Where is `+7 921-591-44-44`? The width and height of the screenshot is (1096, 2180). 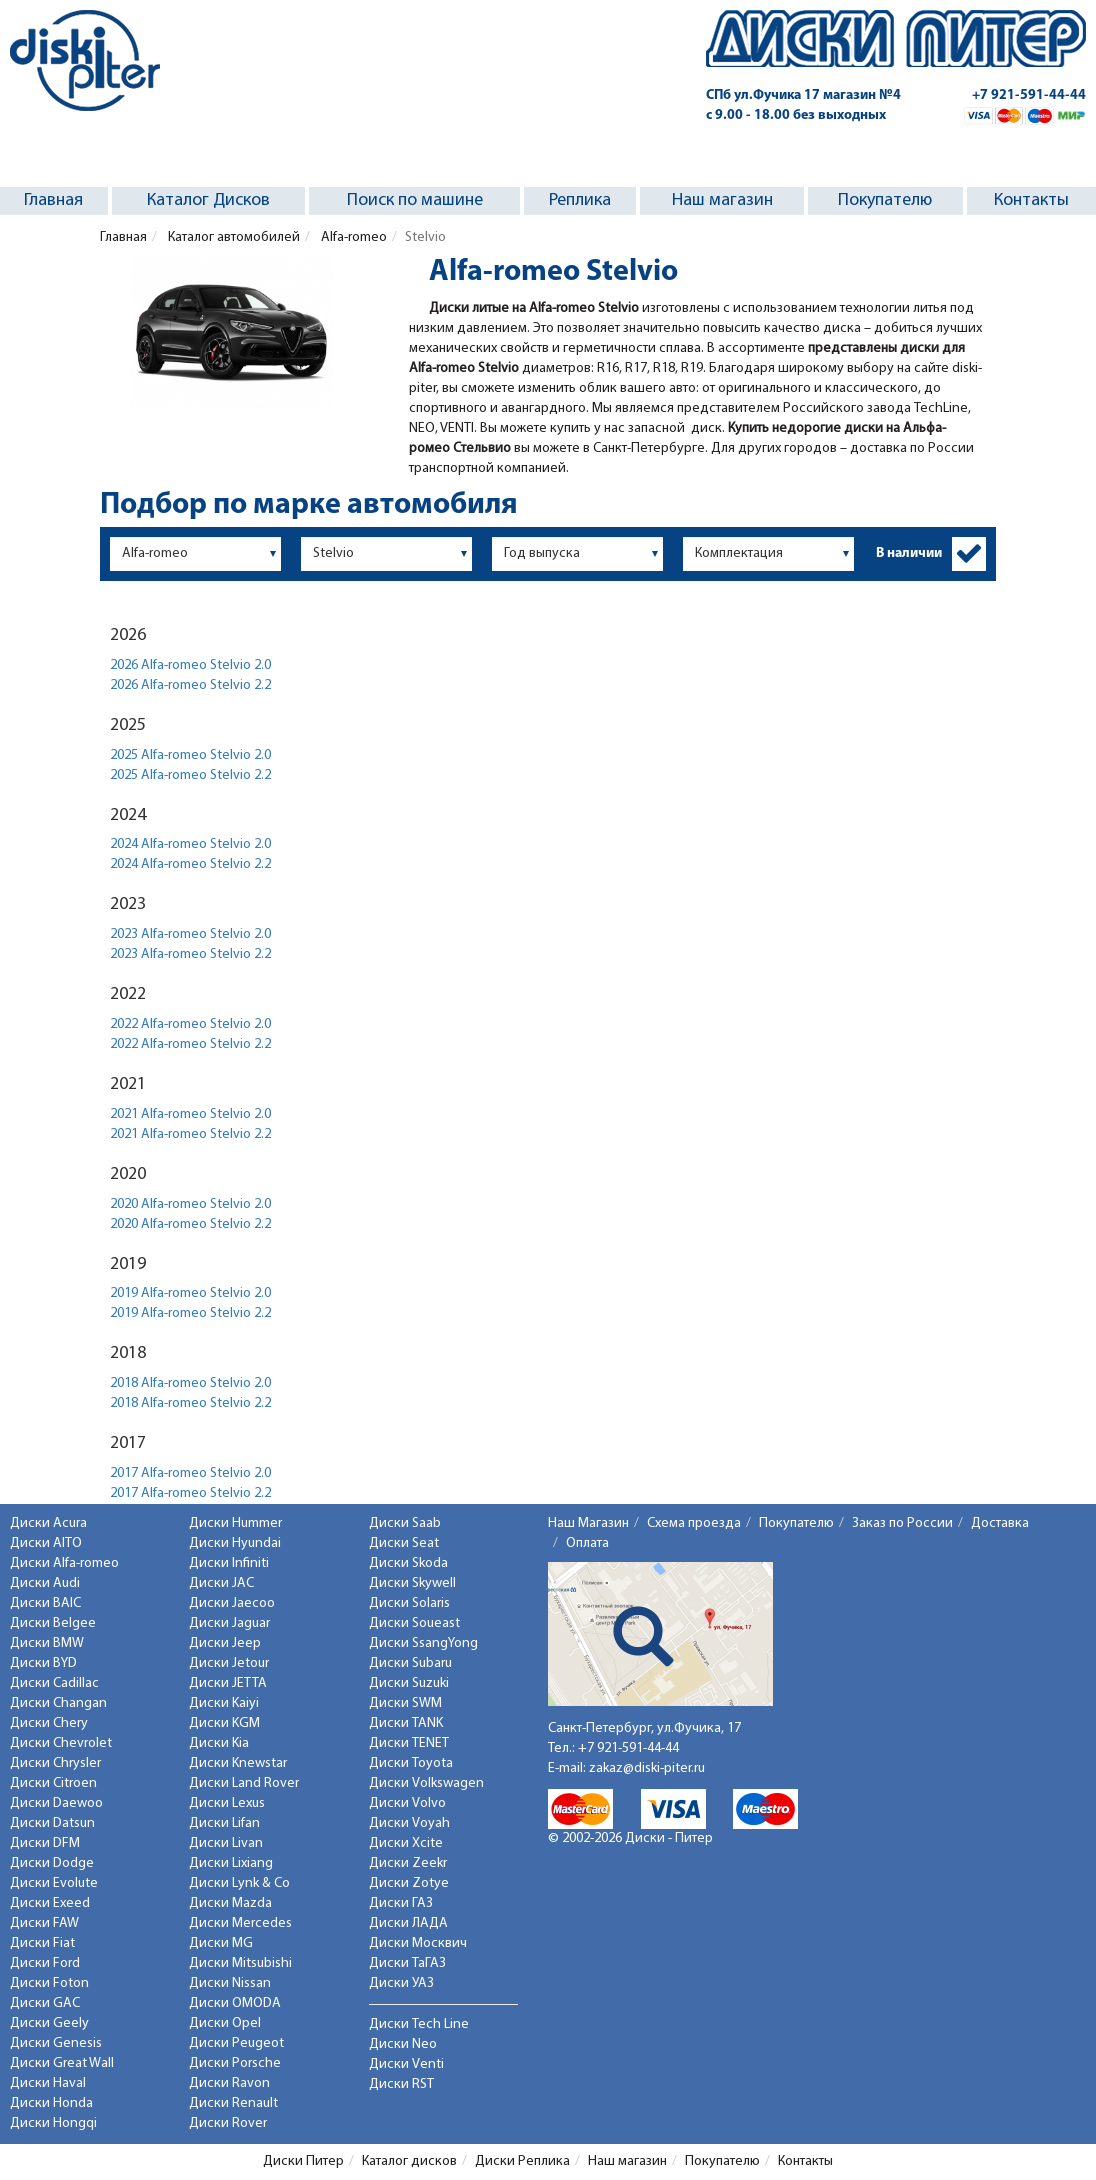 +7 921-591-44-44 is located at coordinates (1029, 95).